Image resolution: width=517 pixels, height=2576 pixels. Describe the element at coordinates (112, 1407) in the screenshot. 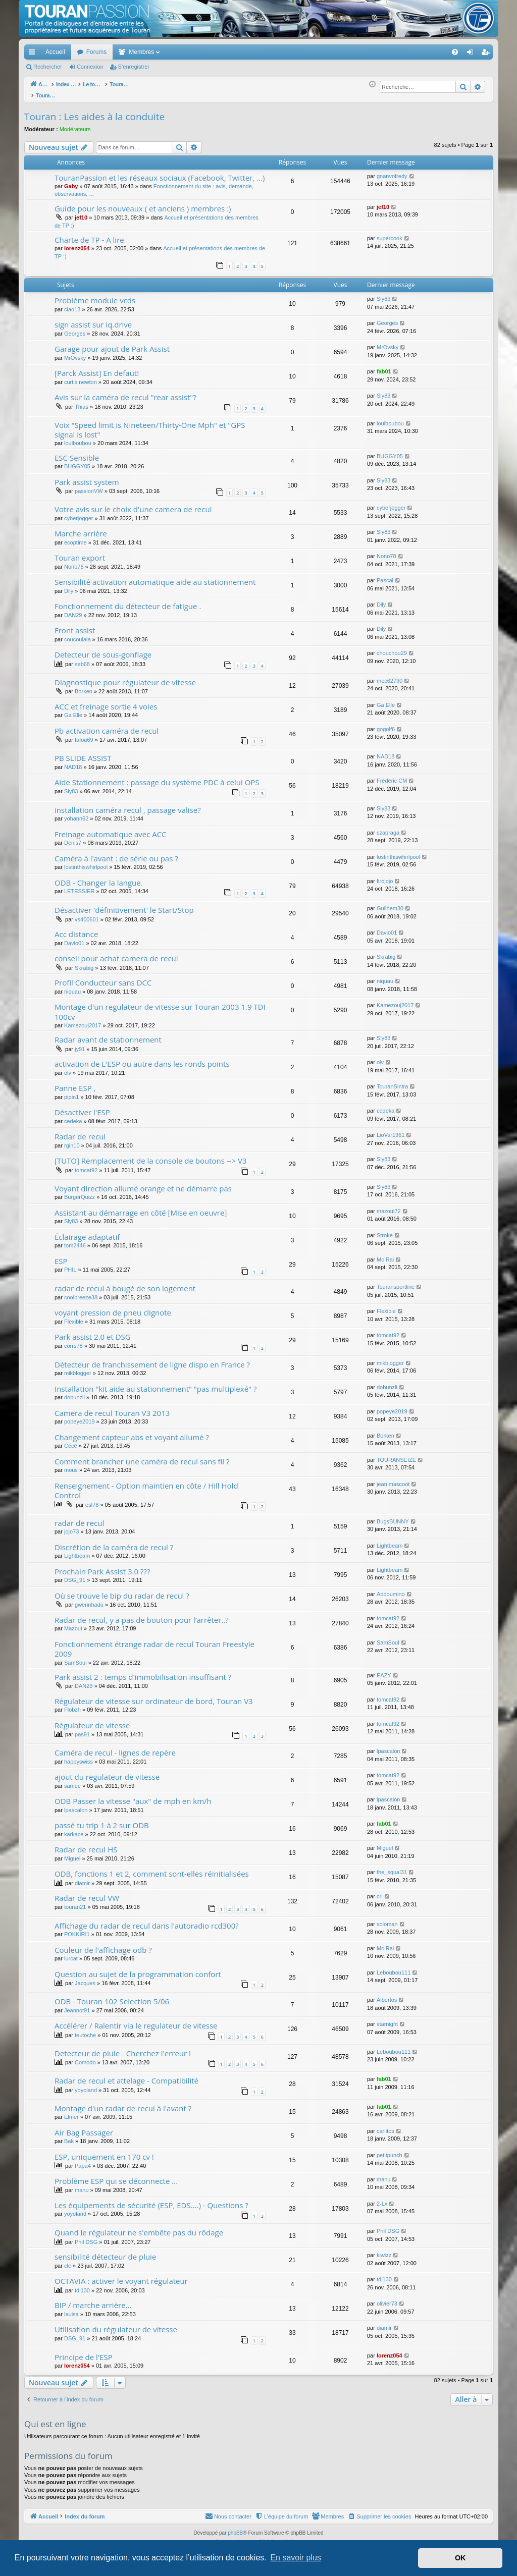

I see `Camera de recul Touran V3 2013` at that location.